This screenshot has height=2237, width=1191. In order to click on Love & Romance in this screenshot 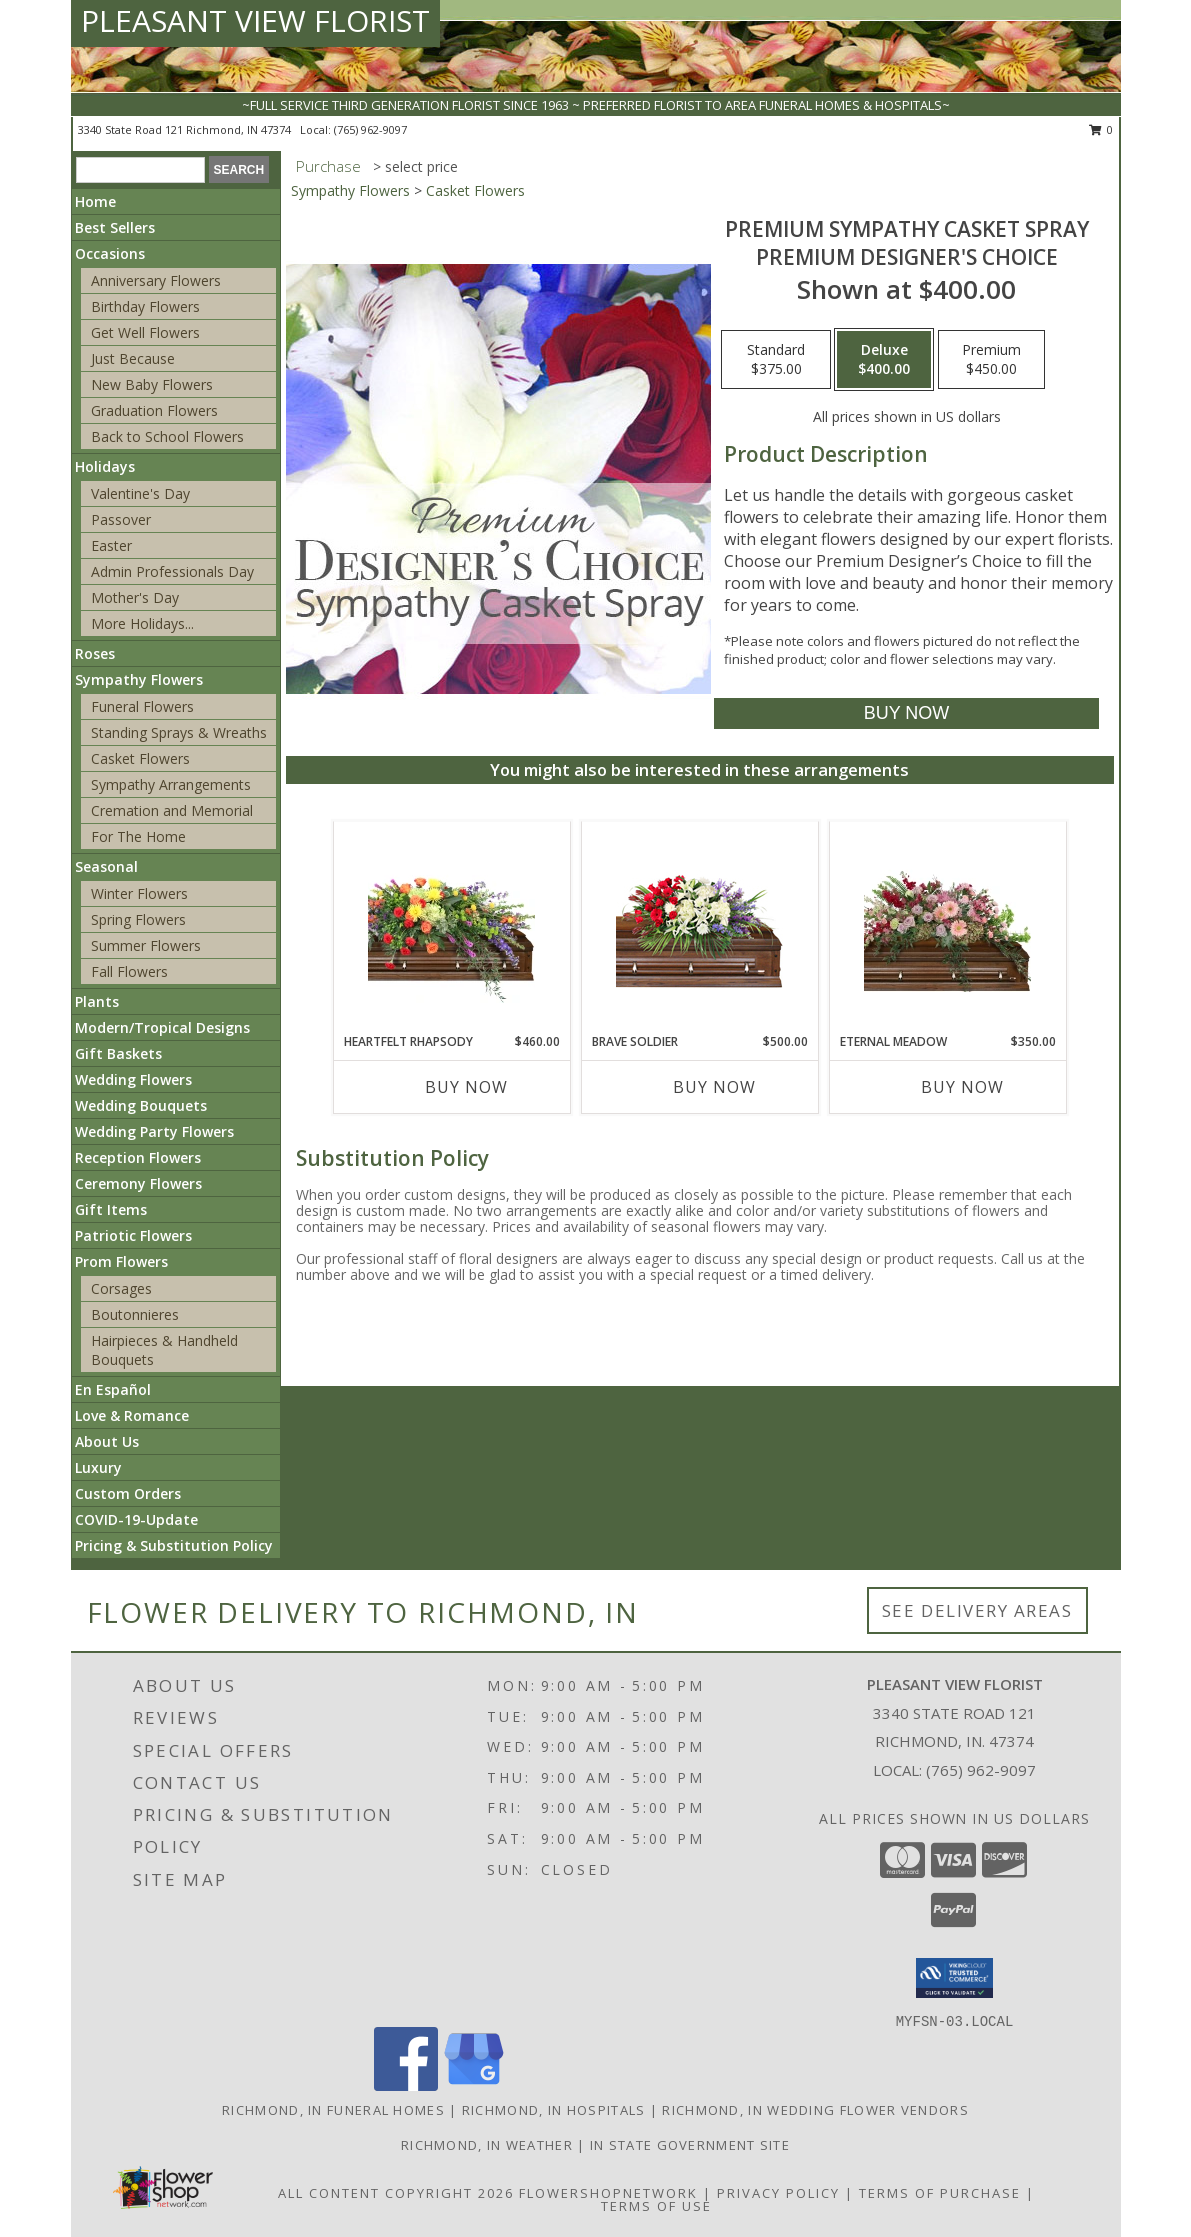, I will do `click(132, 1415)`.